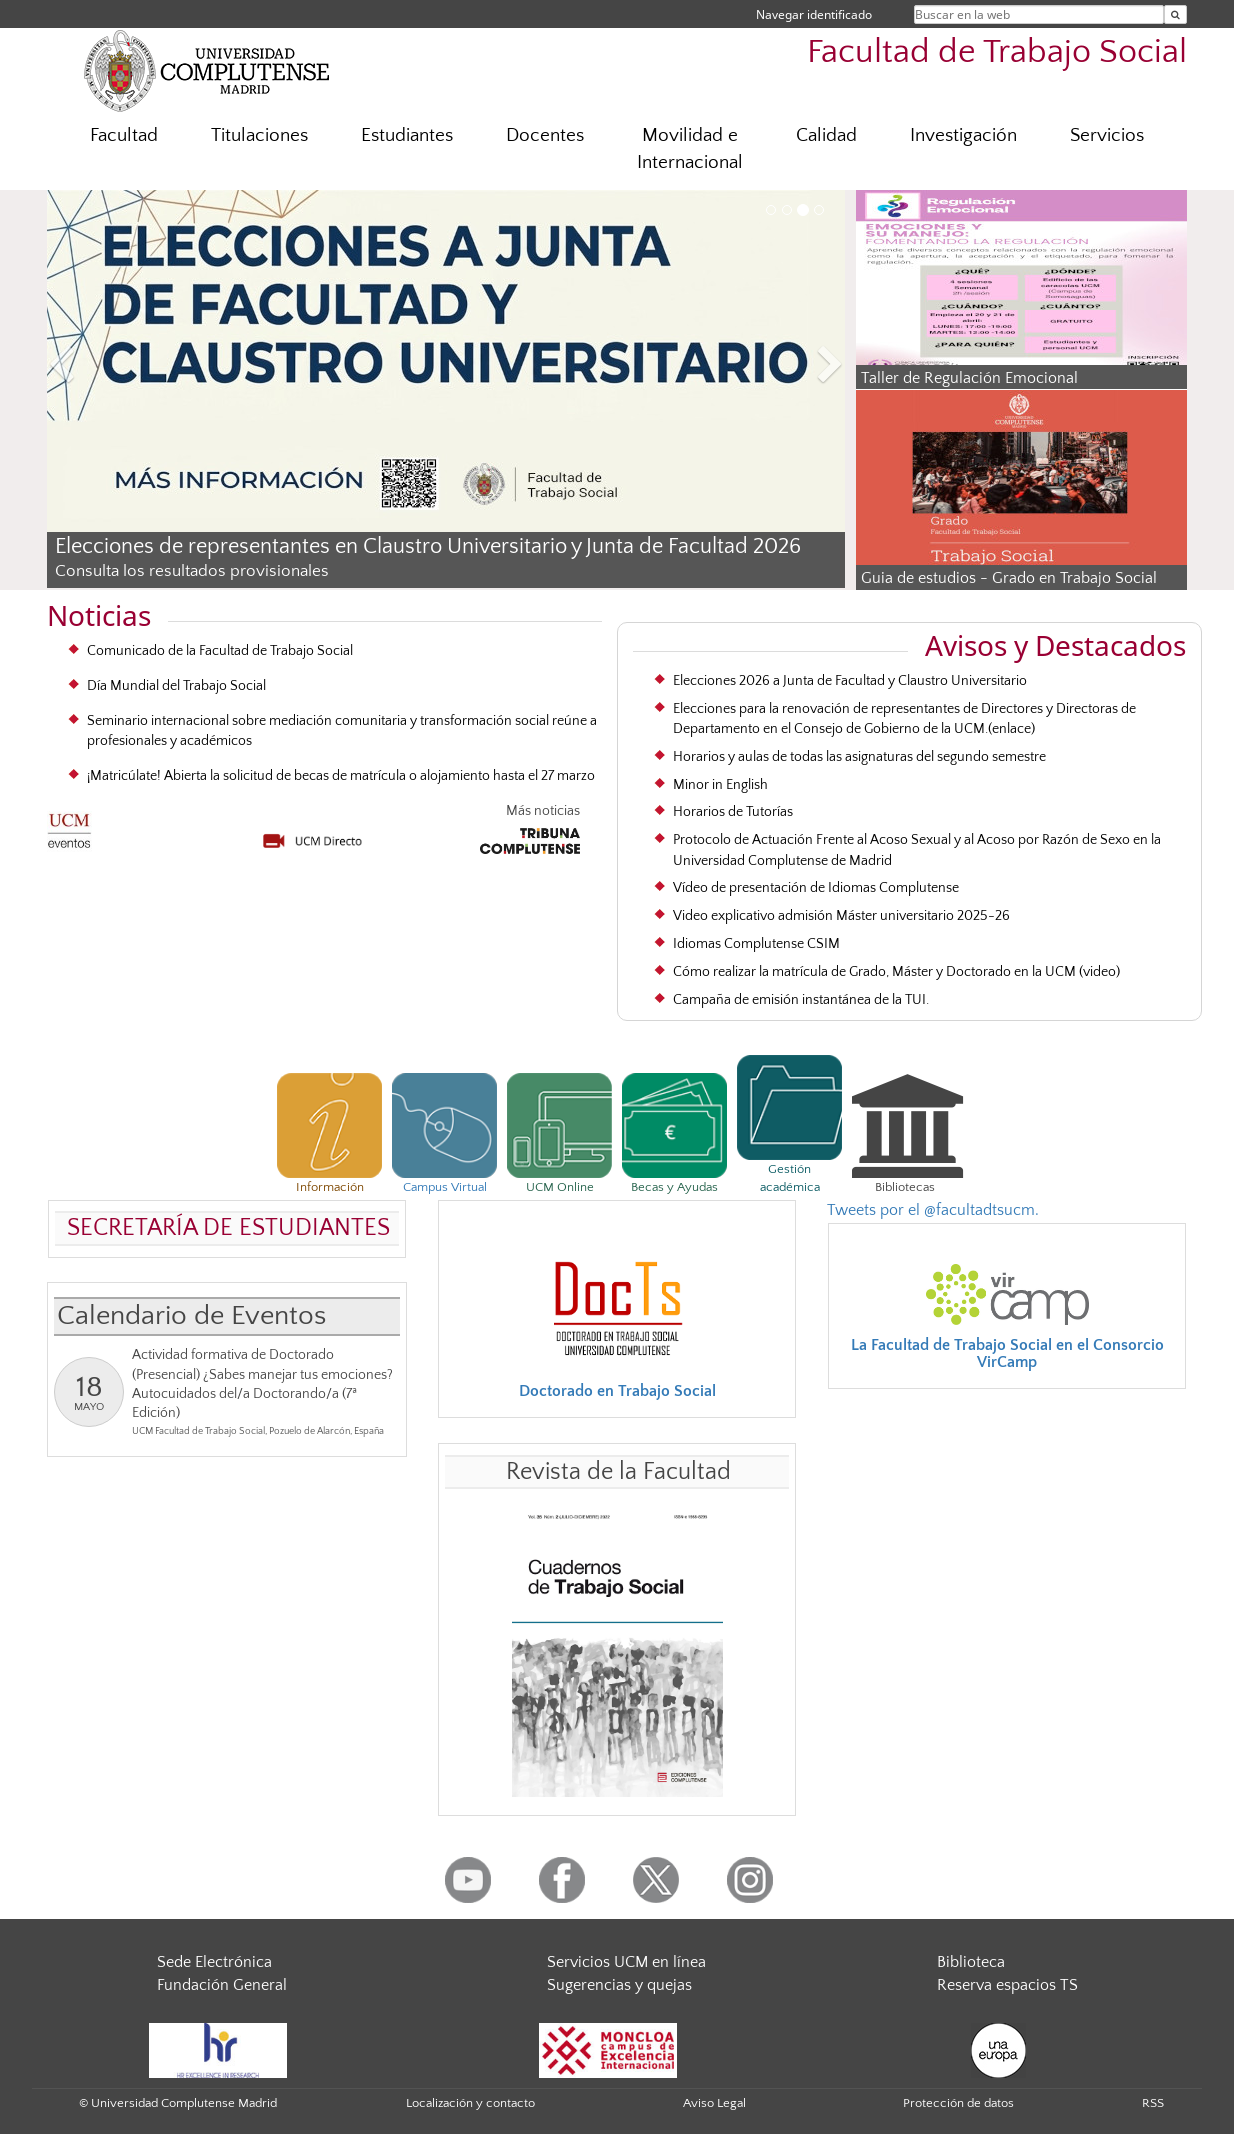 The image size is (1234, 2134). Describe the element at coordinates (220, 651) in the screenshot. I see `Comunicado de la Facultad de Trabajo Social` at that location.